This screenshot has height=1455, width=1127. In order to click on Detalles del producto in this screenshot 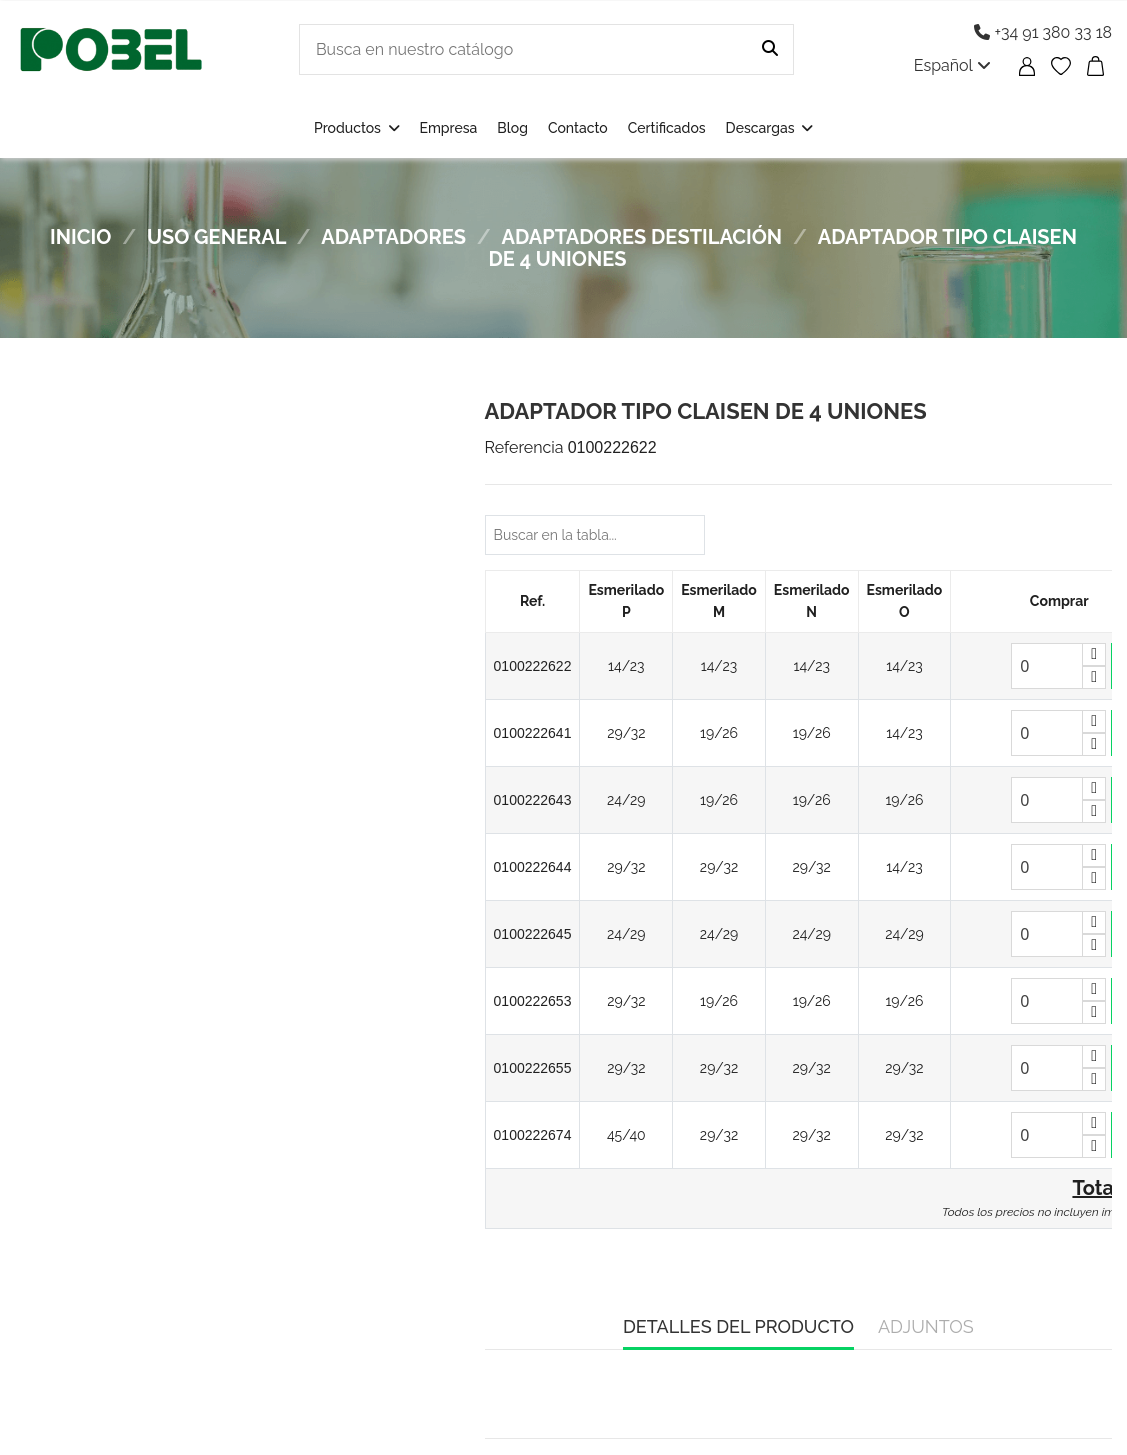, I will do `click(738, 1326)`.